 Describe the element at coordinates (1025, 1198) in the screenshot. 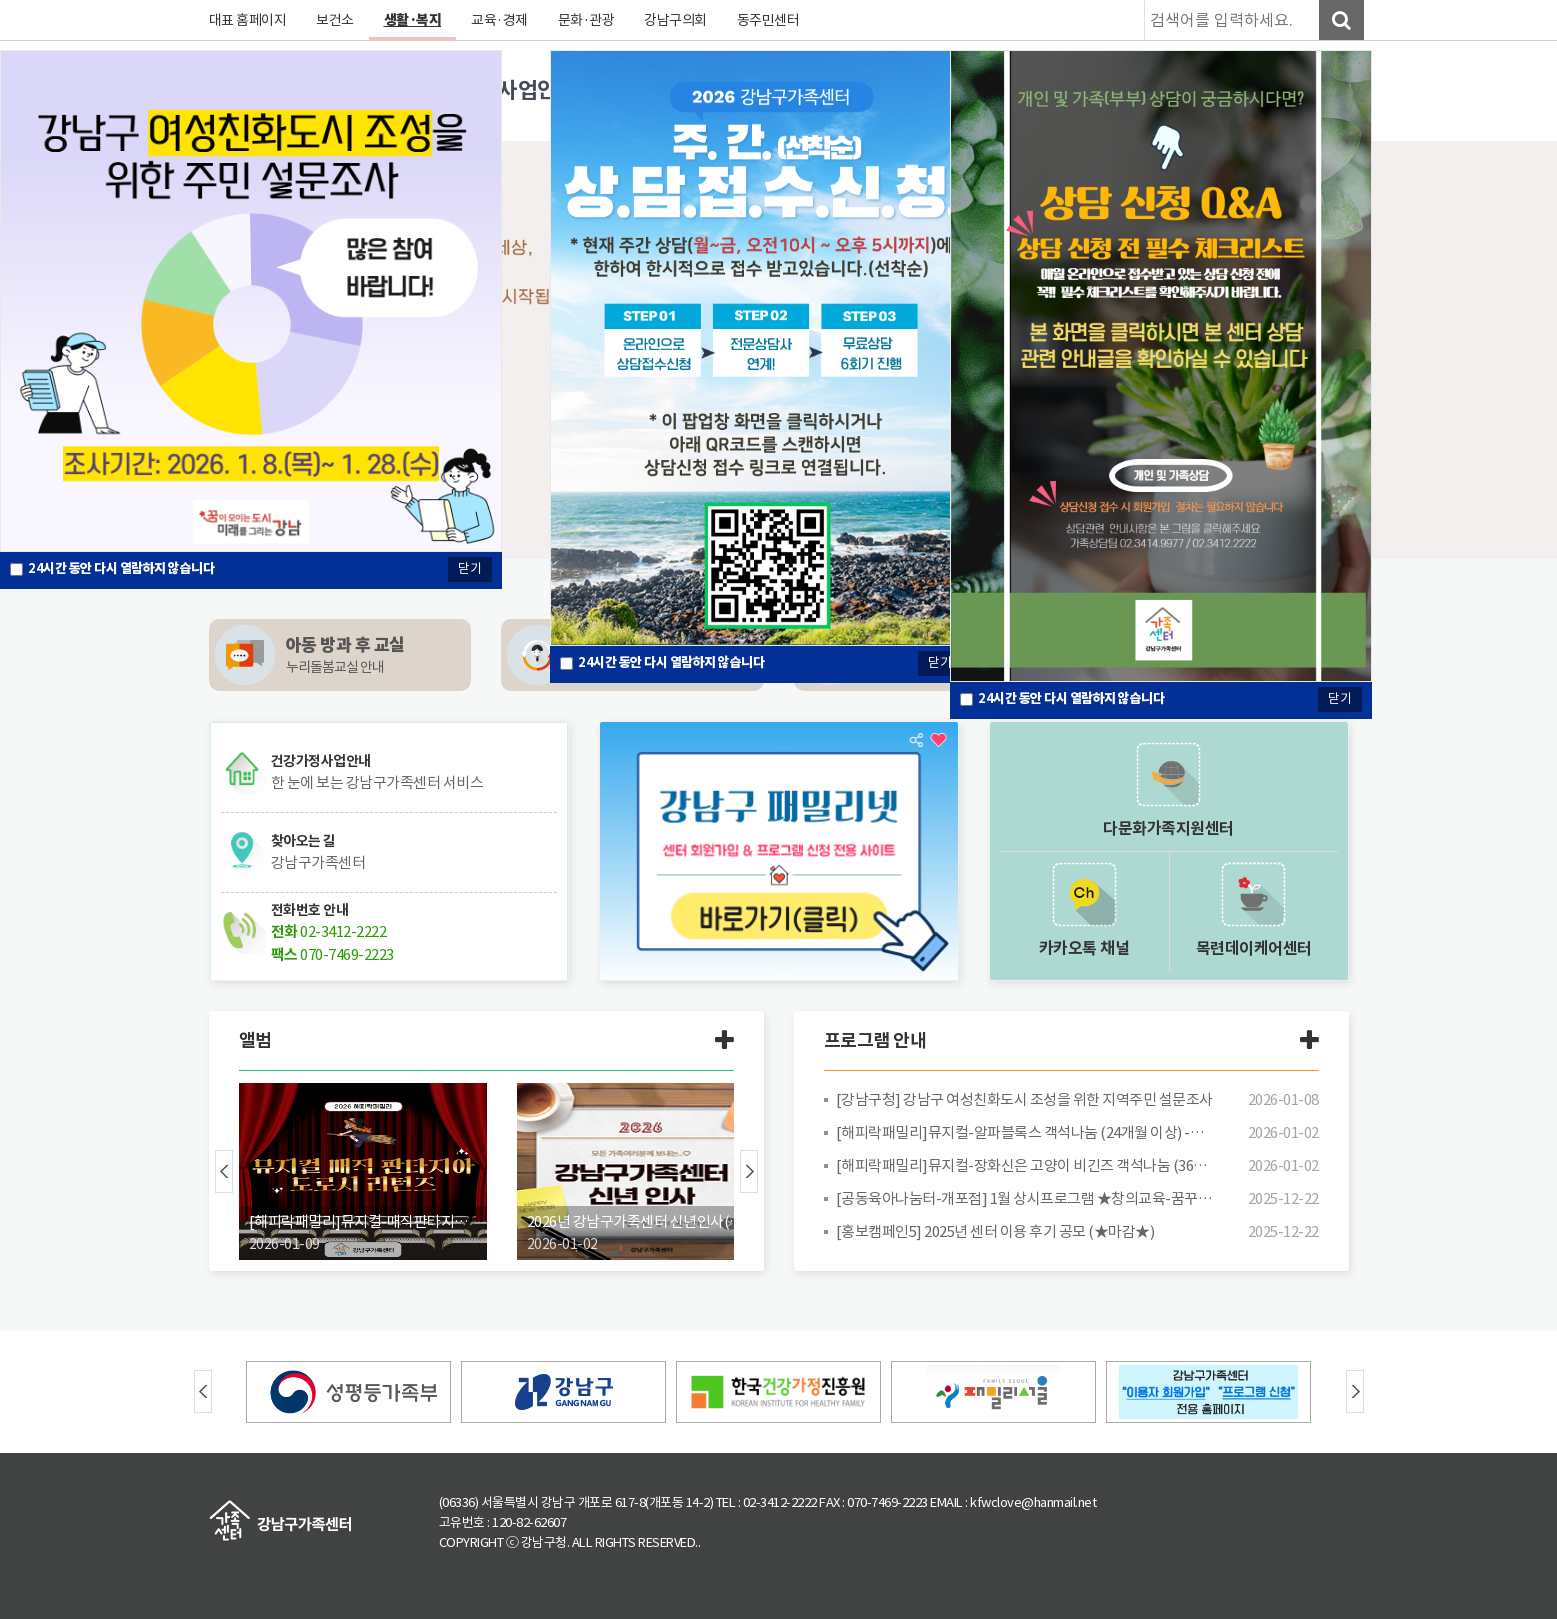

I see `[공동육아나눔터-개포점] 1월 상시프로그램 ★창의교육-꿈꾸는 꼬마 탐험가★ (2021년~2022년생)` at that location.